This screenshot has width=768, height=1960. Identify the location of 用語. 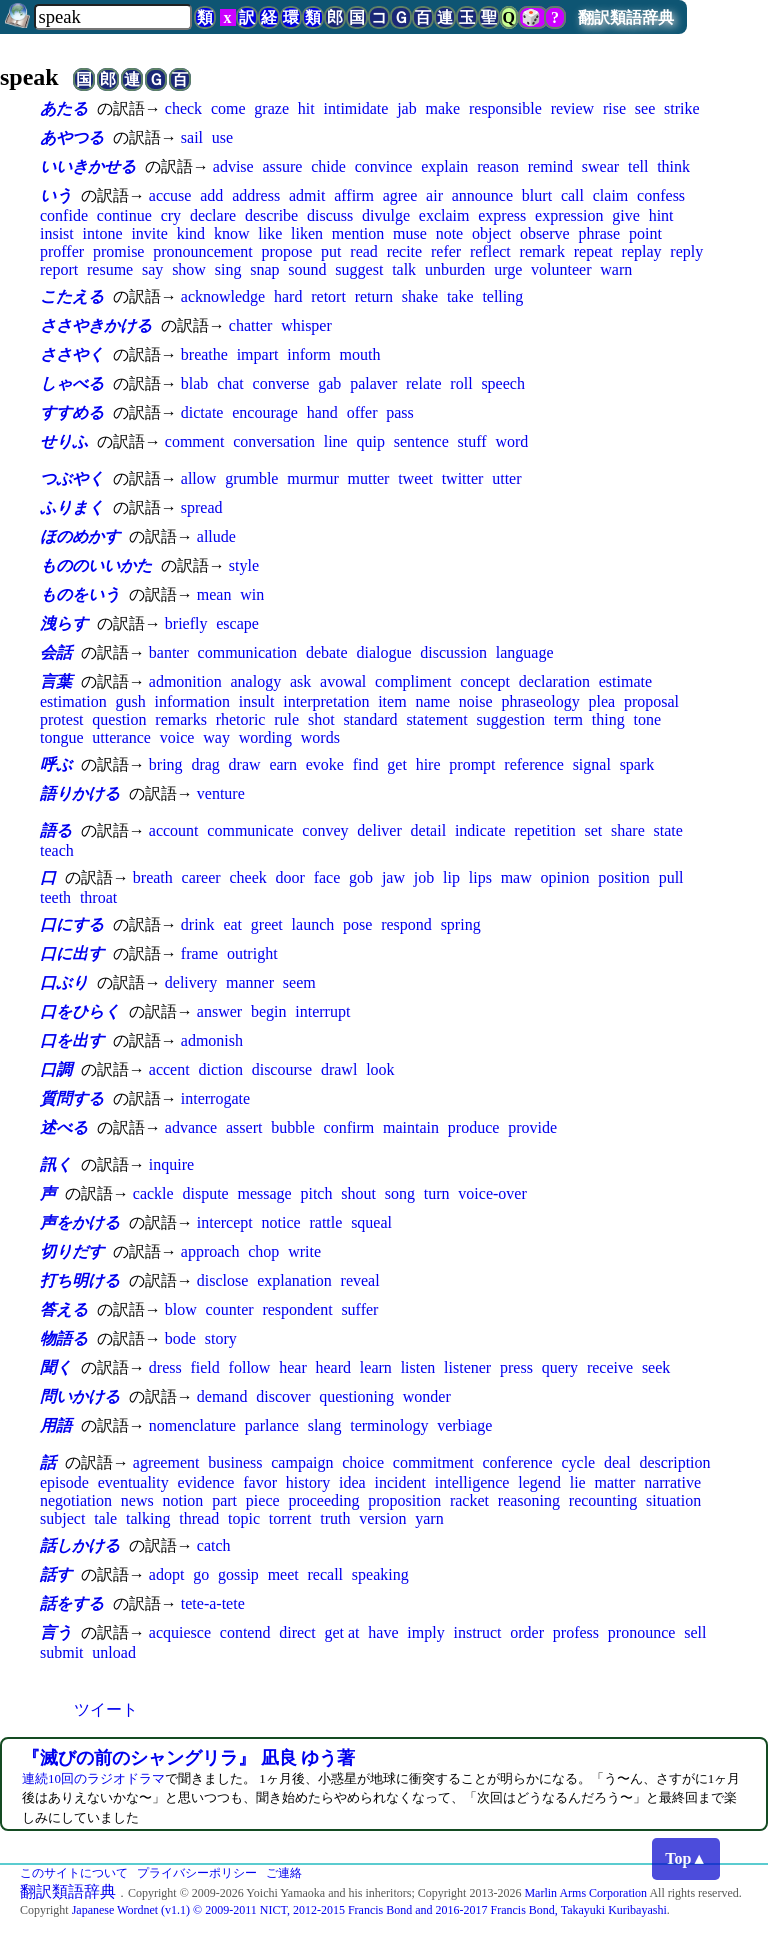
(56, 1425).